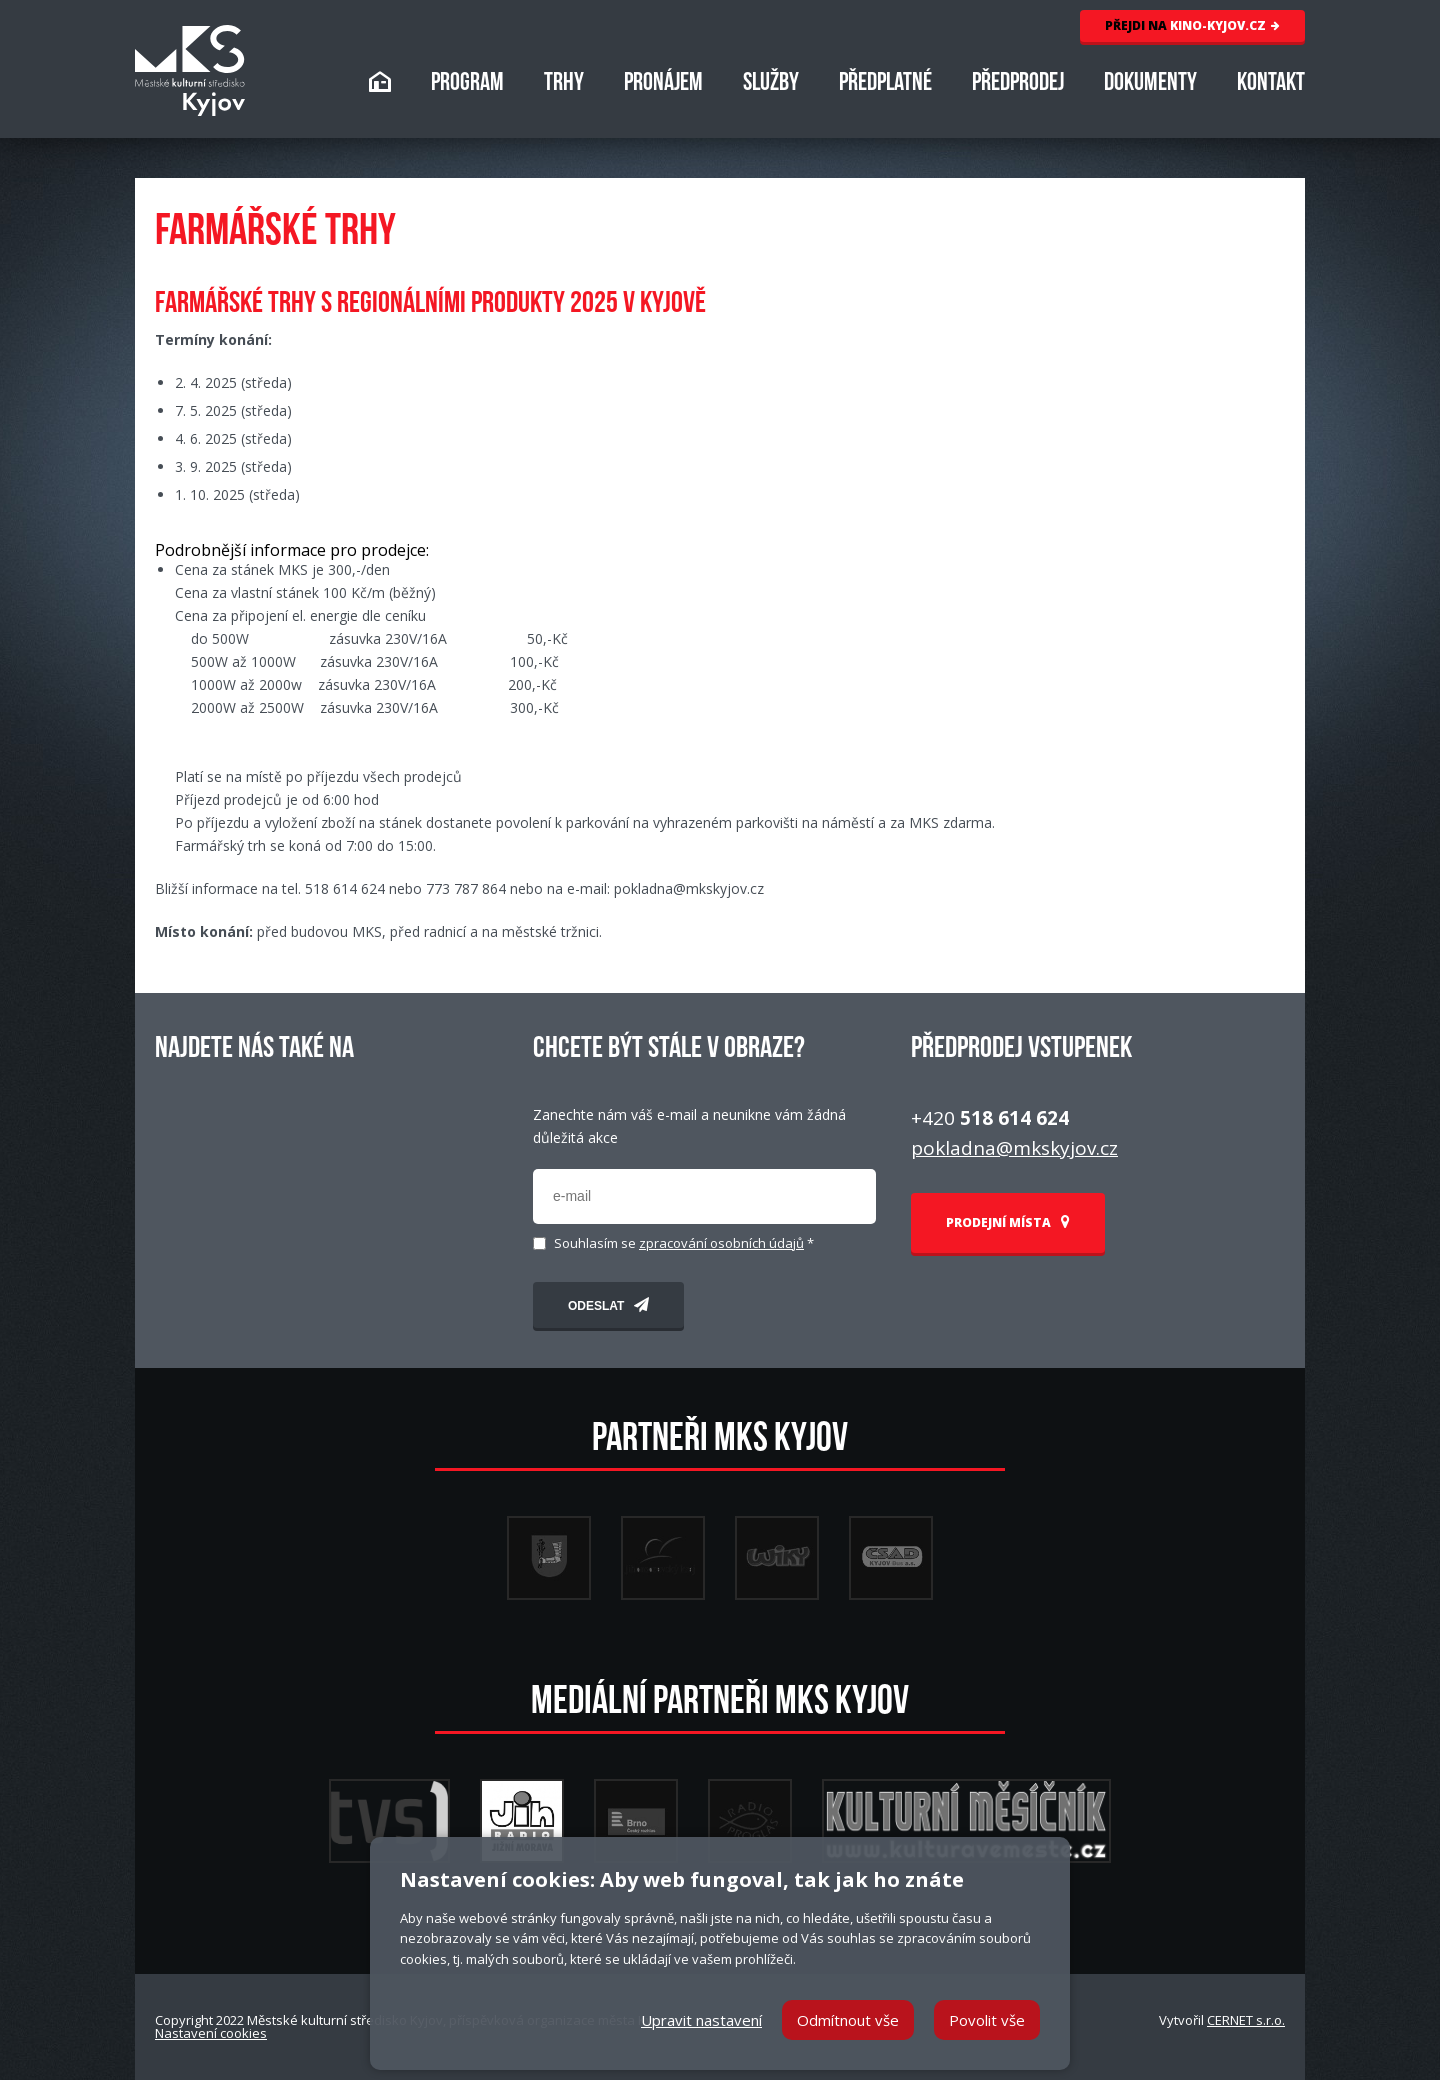 The image size is (1440, 2080). Describe the element at coordinates (721, 1243) in the screenshot. I see `zpracování osobních údajů` at that location.